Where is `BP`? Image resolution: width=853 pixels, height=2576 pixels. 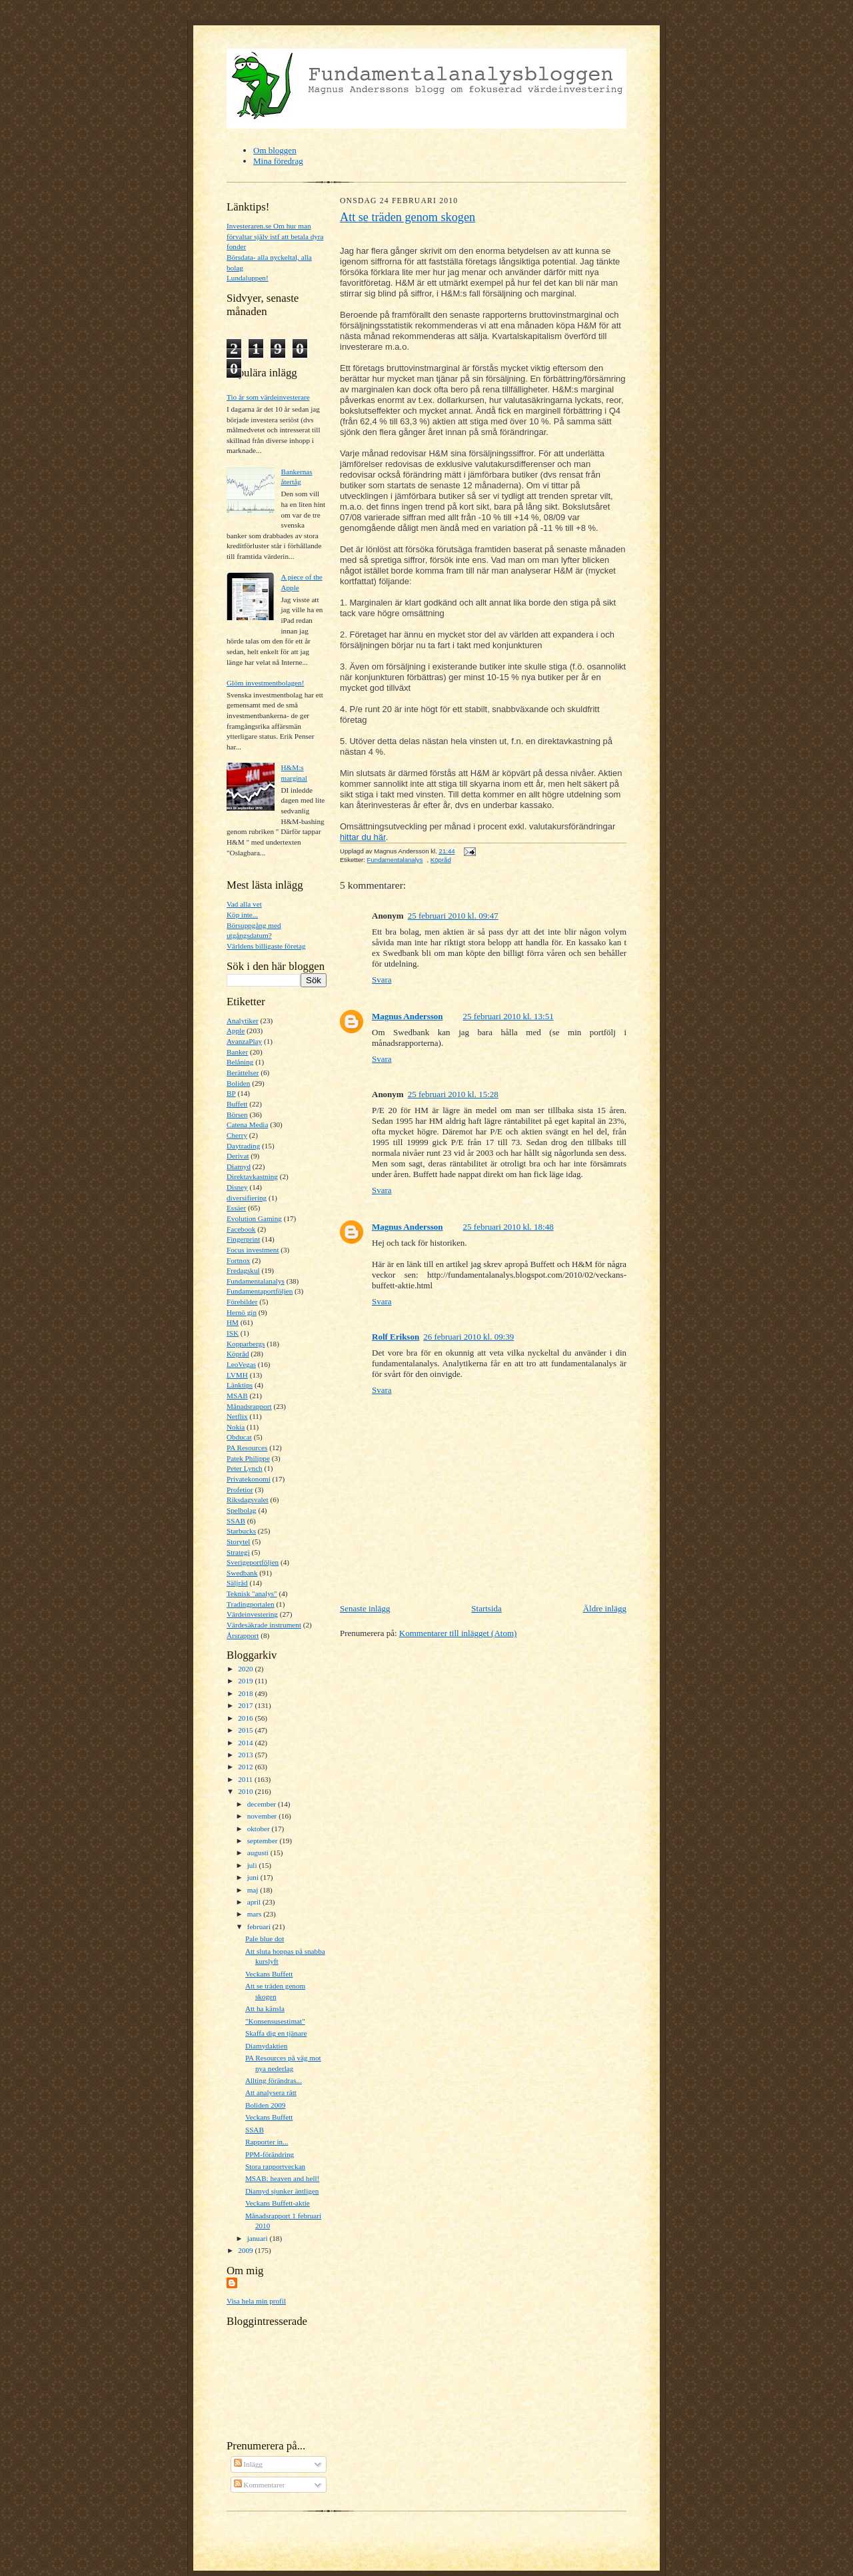 BP is located at coordinates (231, 1093).